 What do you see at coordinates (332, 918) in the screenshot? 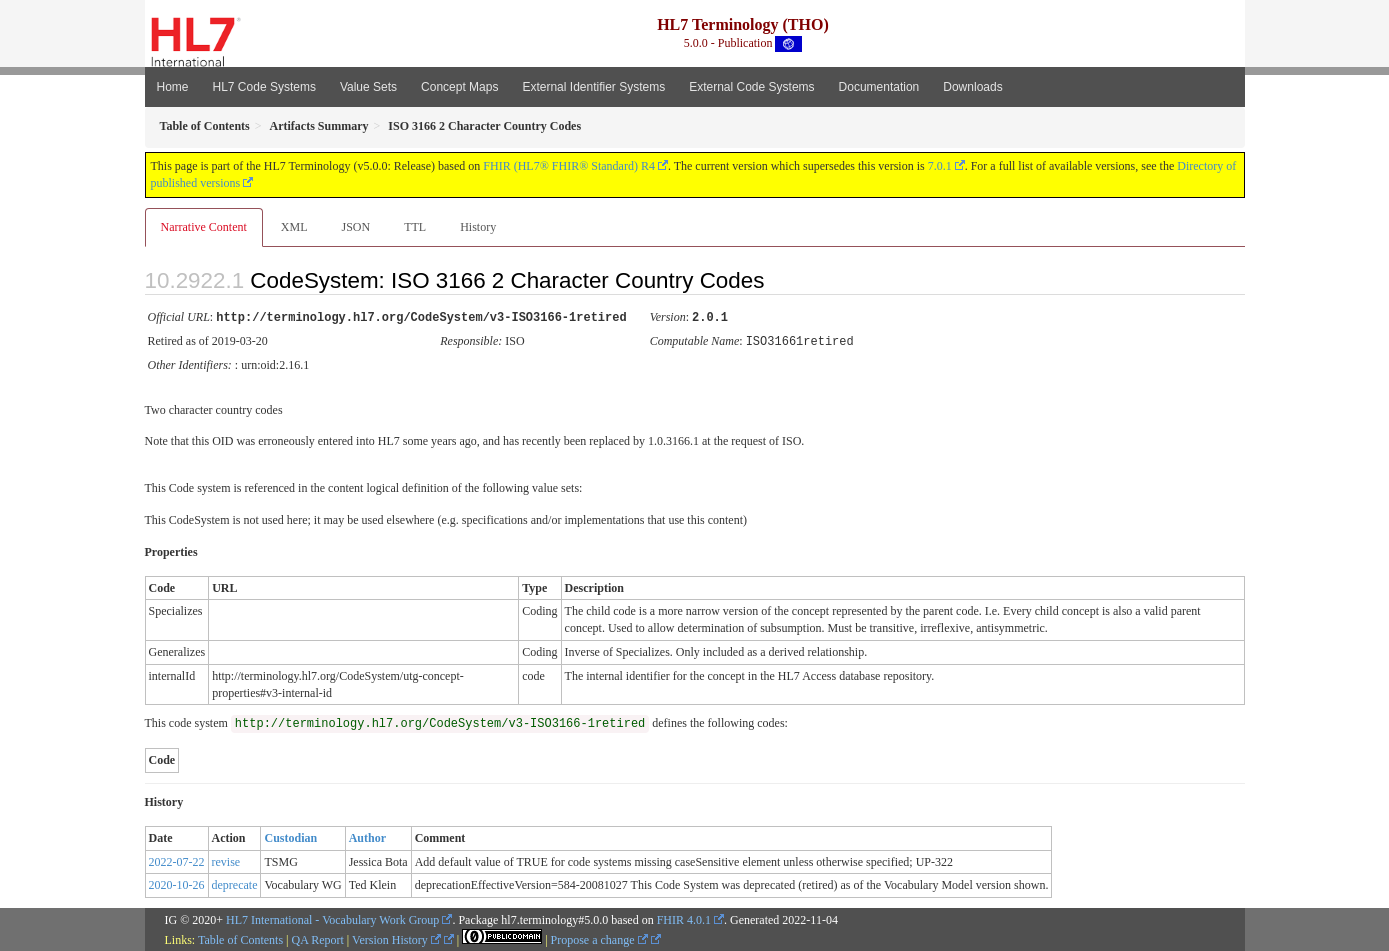
I see `HL7 International - Vocabulary Work Group` at bounding box center [332, 918].